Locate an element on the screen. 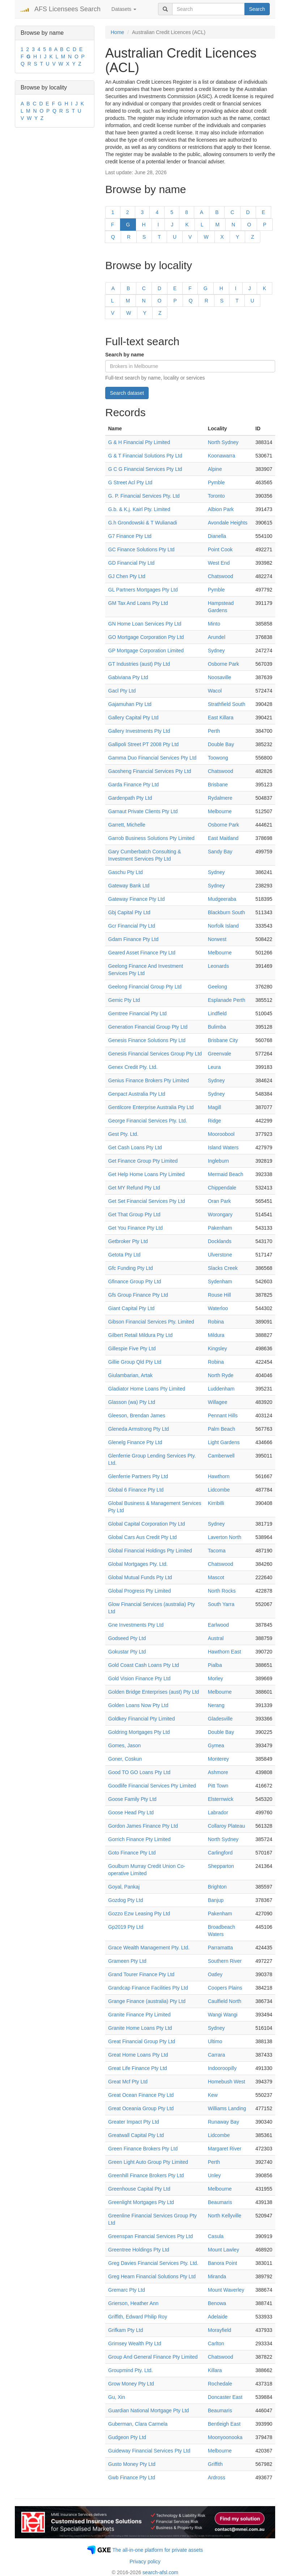  Gymea is located at coordinates (216, 1745).